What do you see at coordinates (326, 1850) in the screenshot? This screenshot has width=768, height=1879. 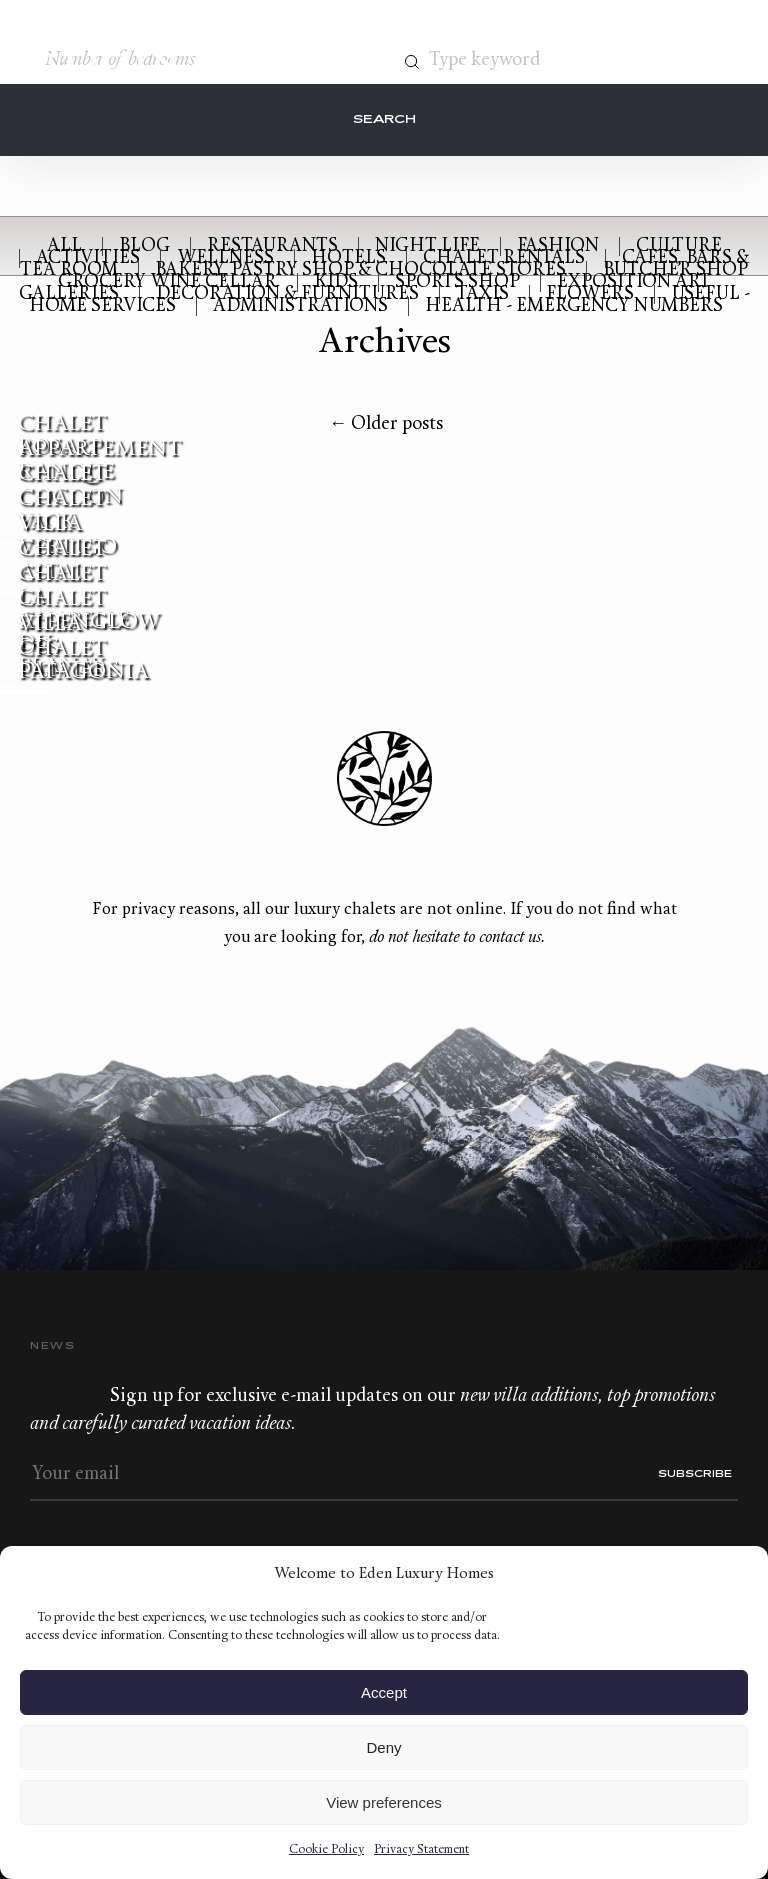 I see `Cookie Policy` at bounding box center [326, 1850].